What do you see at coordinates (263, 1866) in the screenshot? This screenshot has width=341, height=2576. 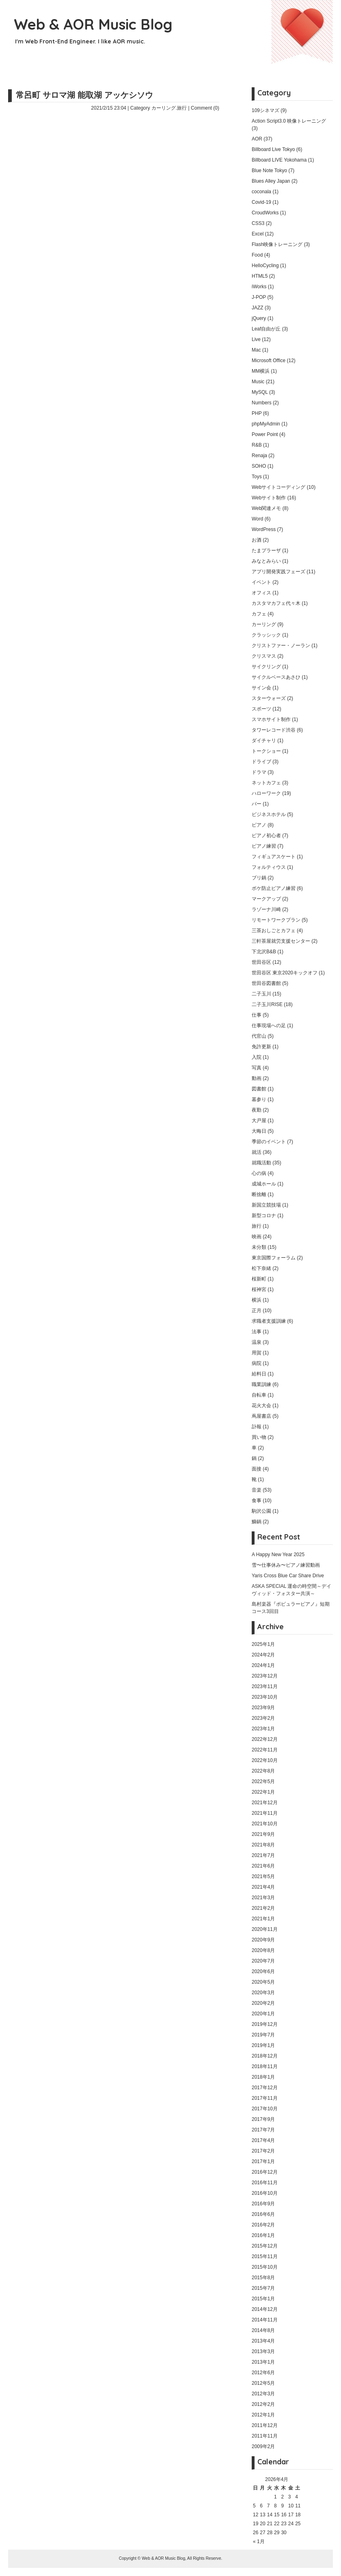 I see `2021年6月` at bounding box center [263, 1866].